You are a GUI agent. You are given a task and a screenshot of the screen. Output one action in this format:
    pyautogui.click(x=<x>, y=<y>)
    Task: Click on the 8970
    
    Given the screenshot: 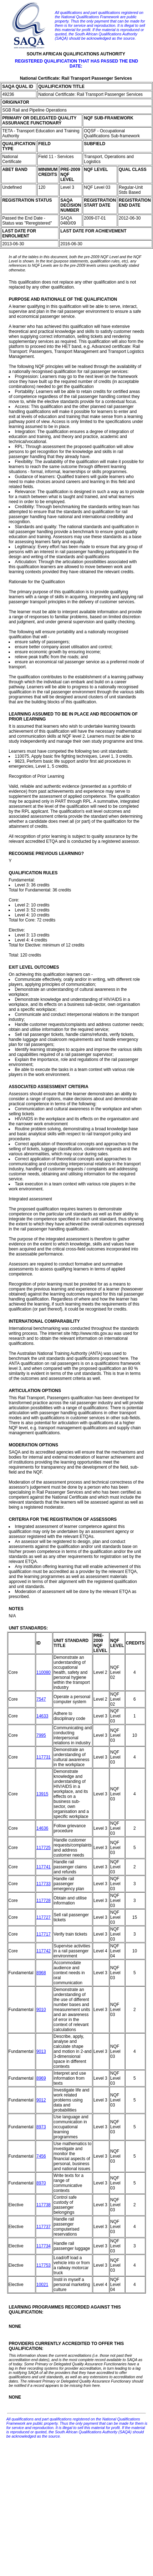 What is the action you would take?
    pyautogui.click(x=41, y=2183)
    